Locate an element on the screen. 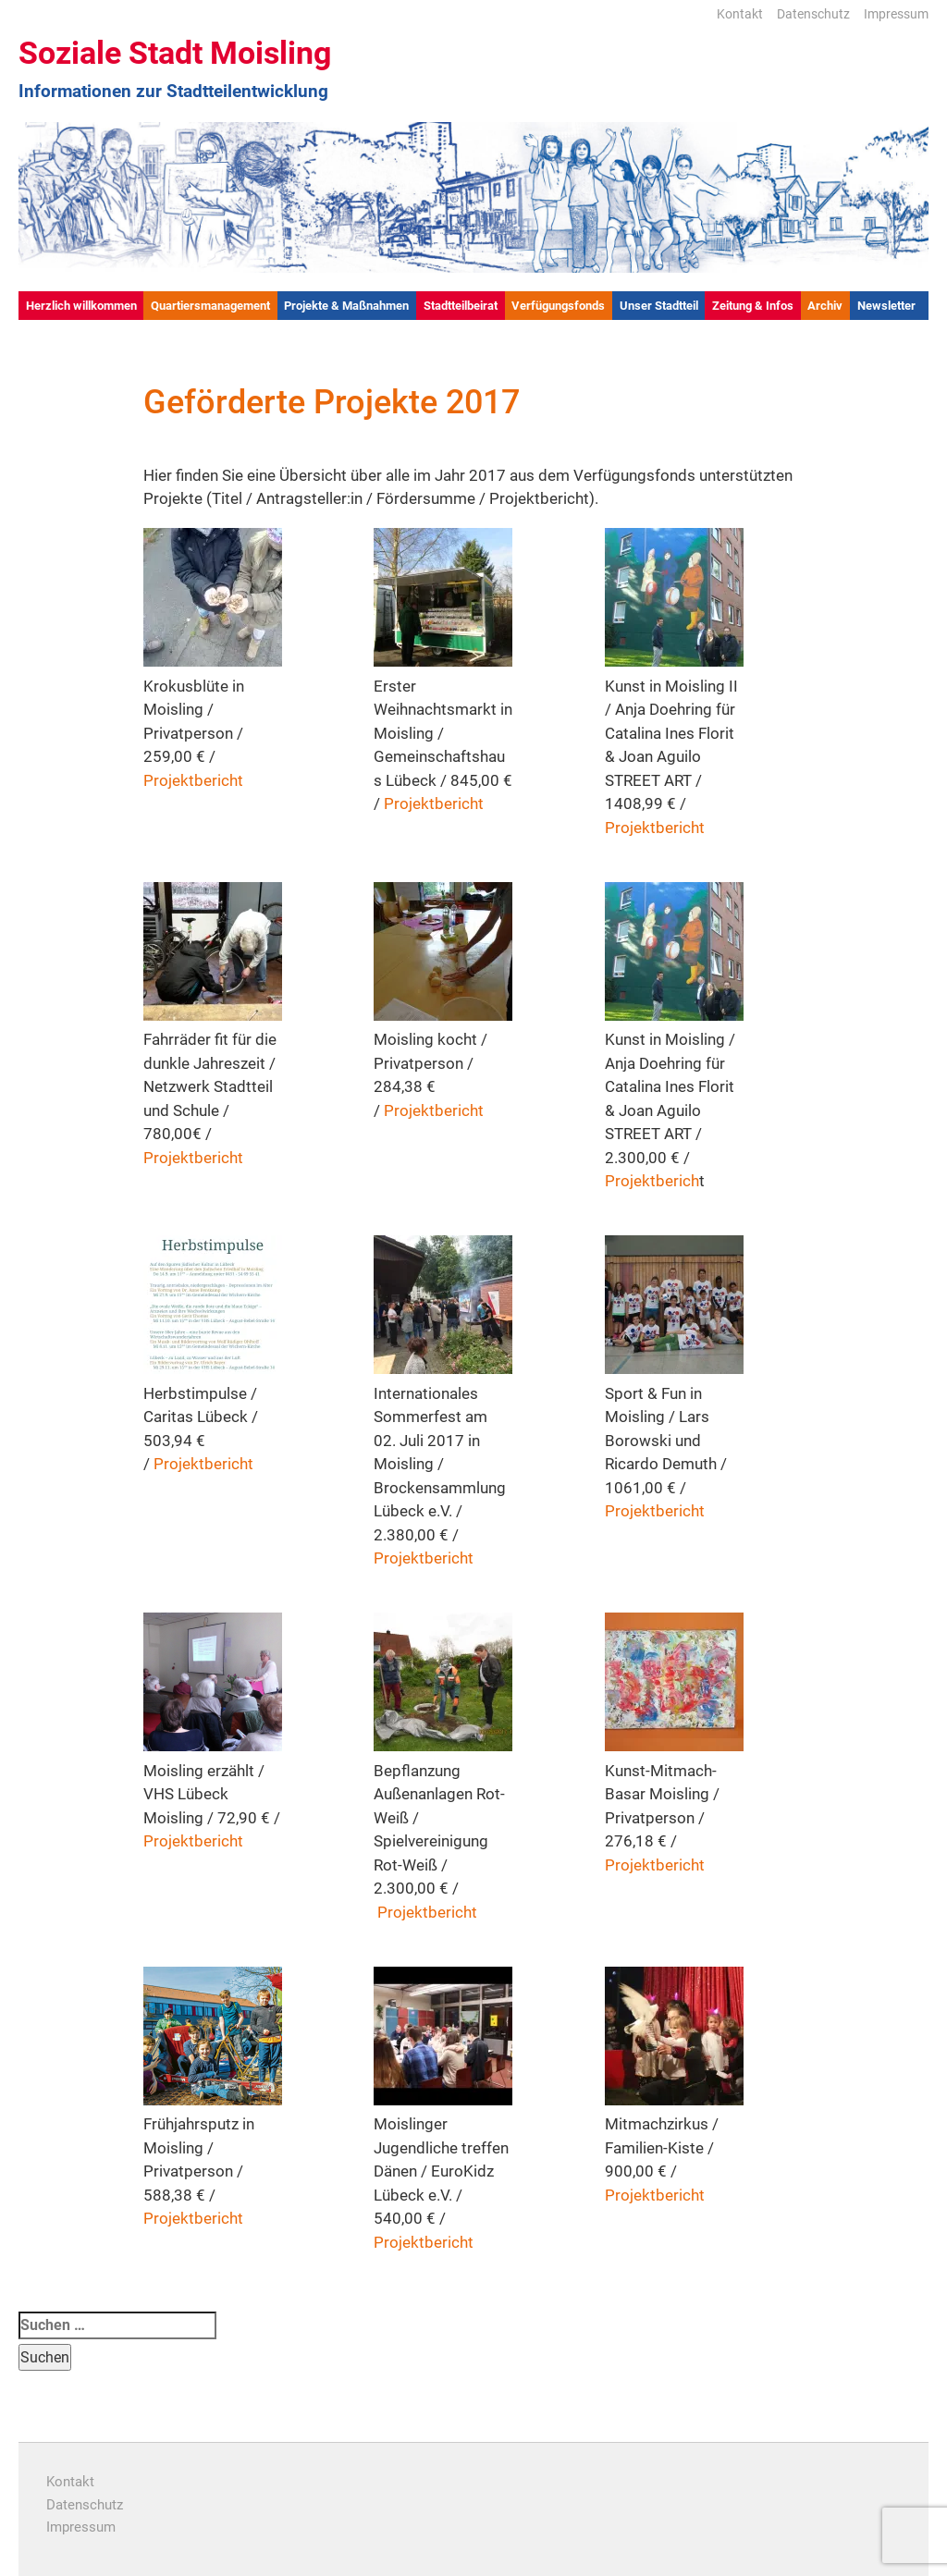  Datenschutz is located at coordinates (813, 13).